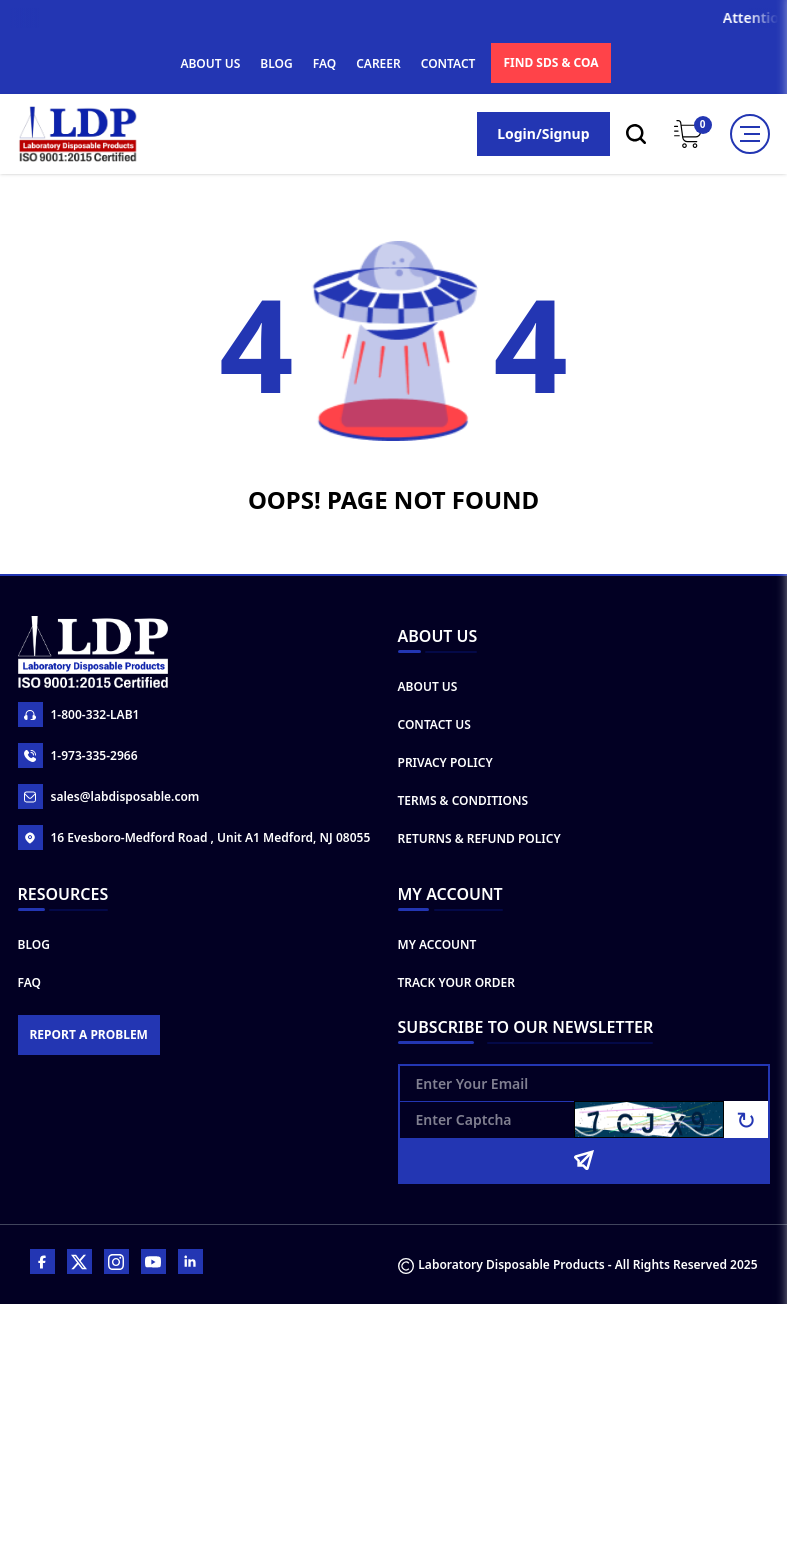  Describe the element at coordinates (210, 63) in the screenshot. I see `ABOUT US` at that location.